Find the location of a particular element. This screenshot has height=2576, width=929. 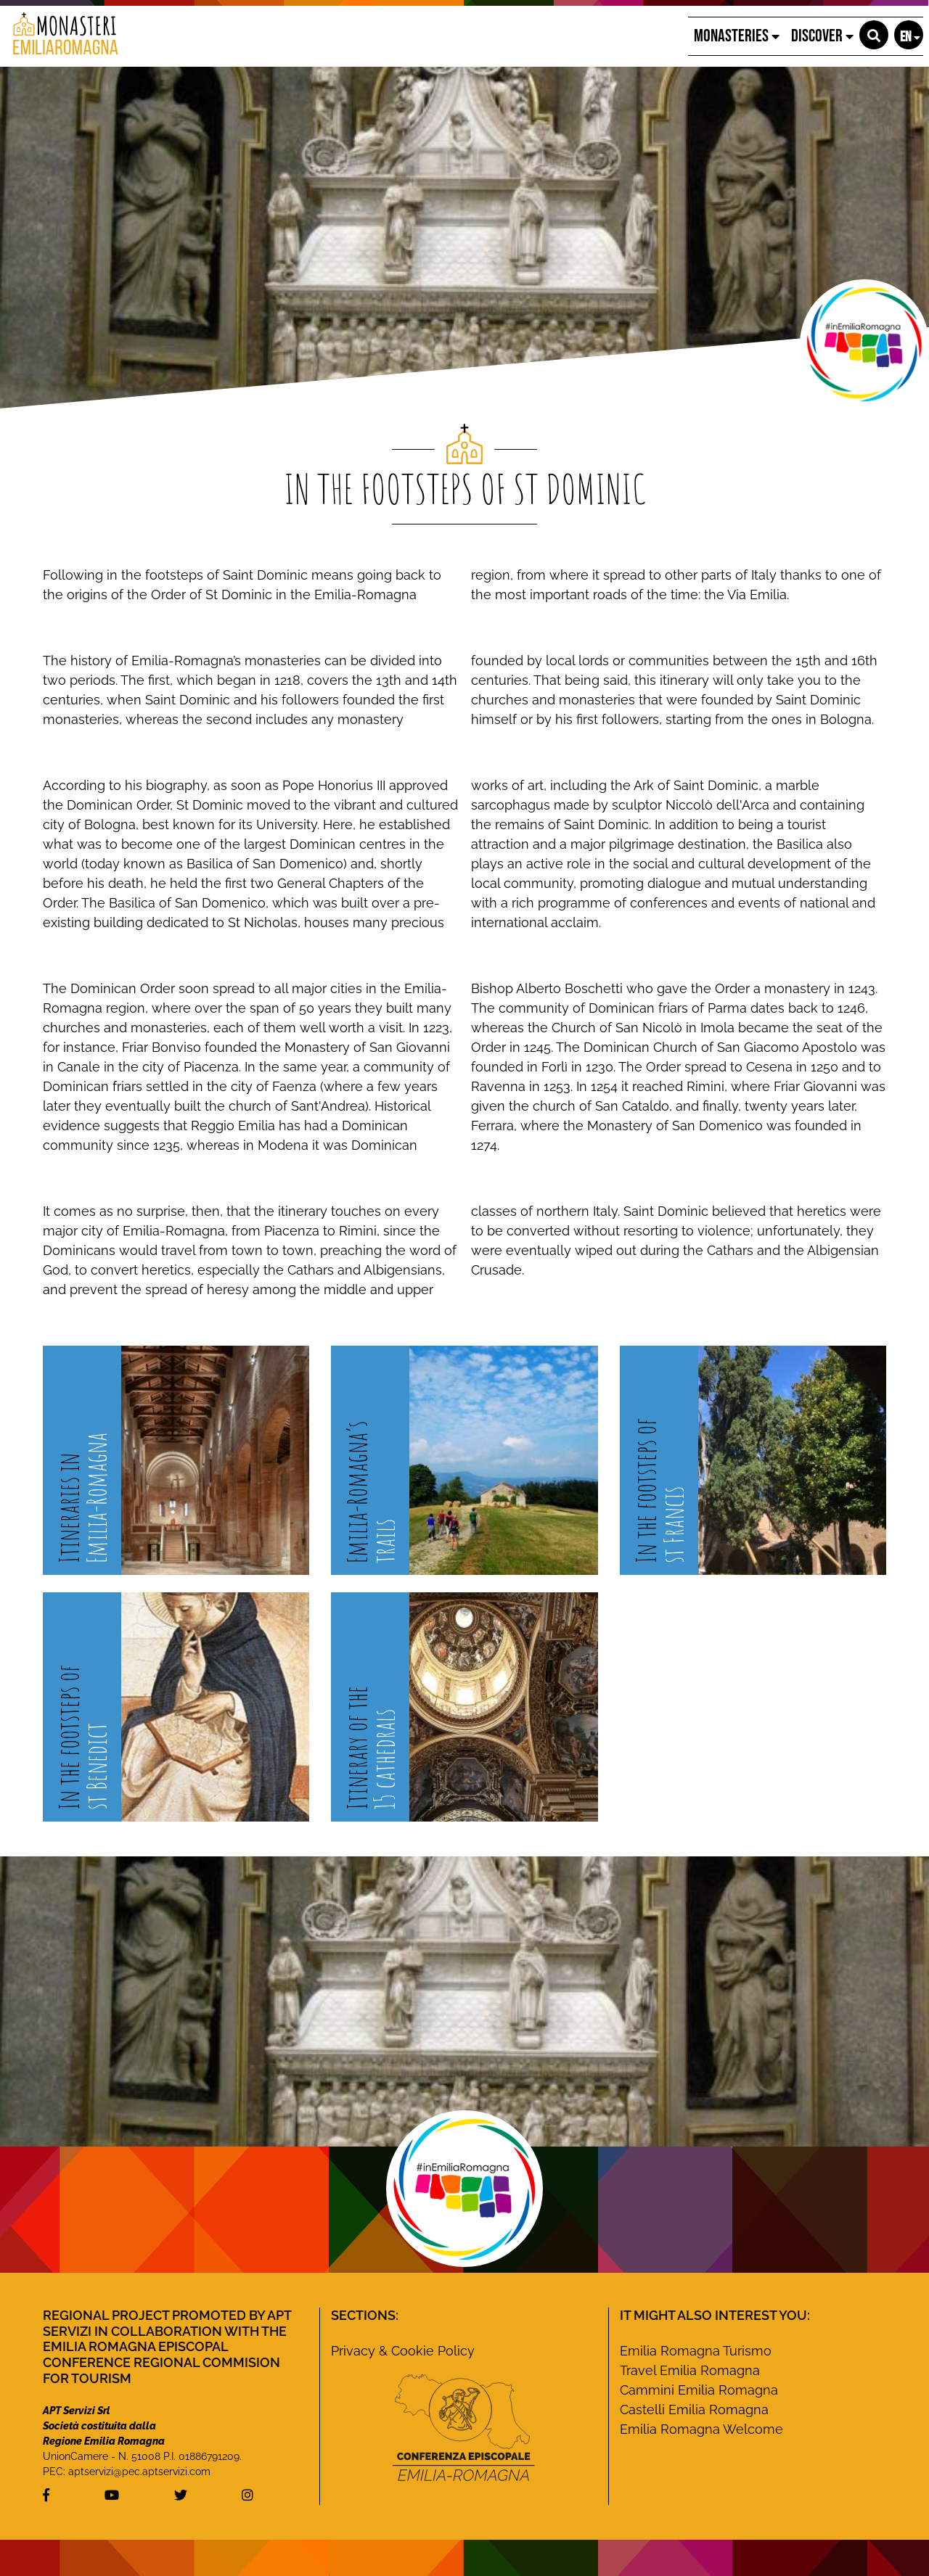

[button] is located at coordinates (873, 34).